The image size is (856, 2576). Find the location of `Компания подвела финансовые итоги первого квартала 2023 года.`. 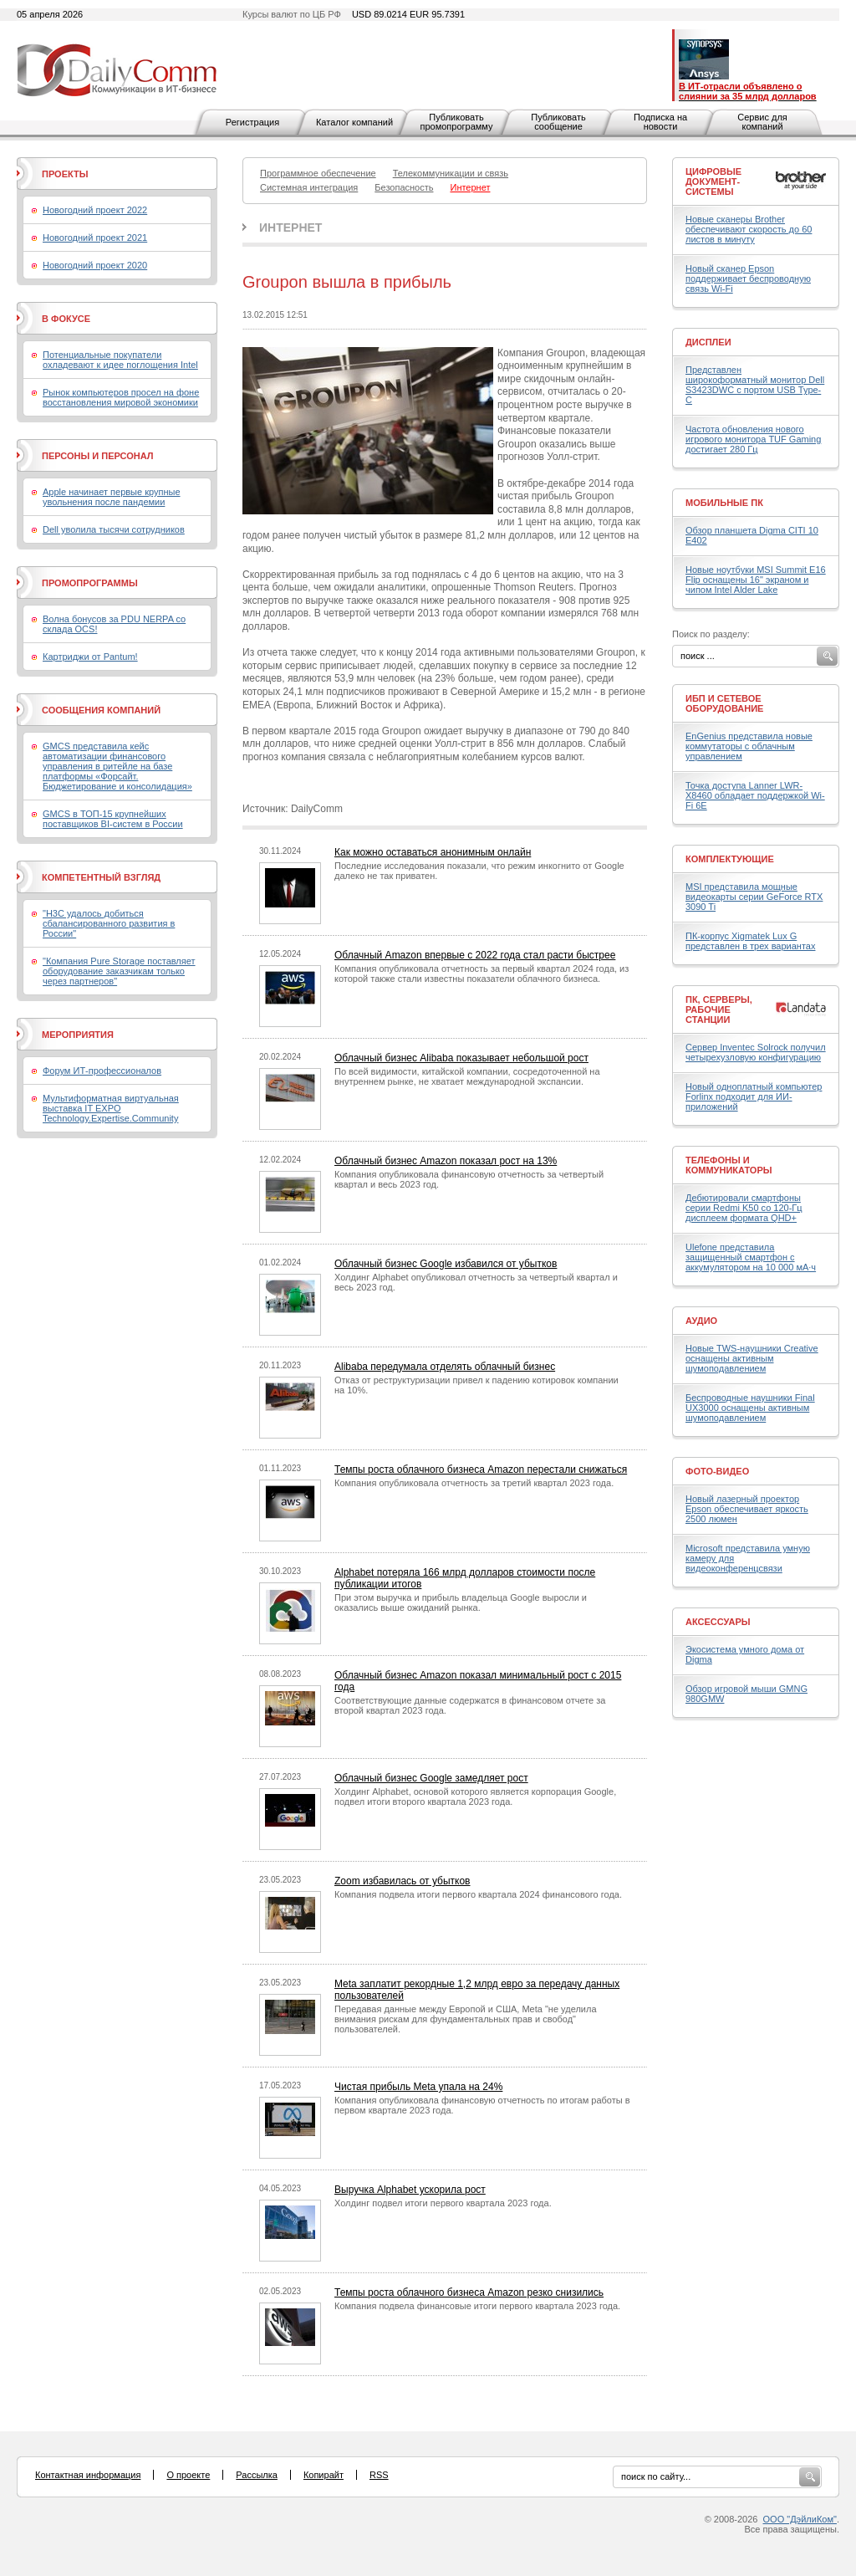

Компания подвела финансовые итоги первого квартала 2023 года. is located at coordinates (477, 2306).